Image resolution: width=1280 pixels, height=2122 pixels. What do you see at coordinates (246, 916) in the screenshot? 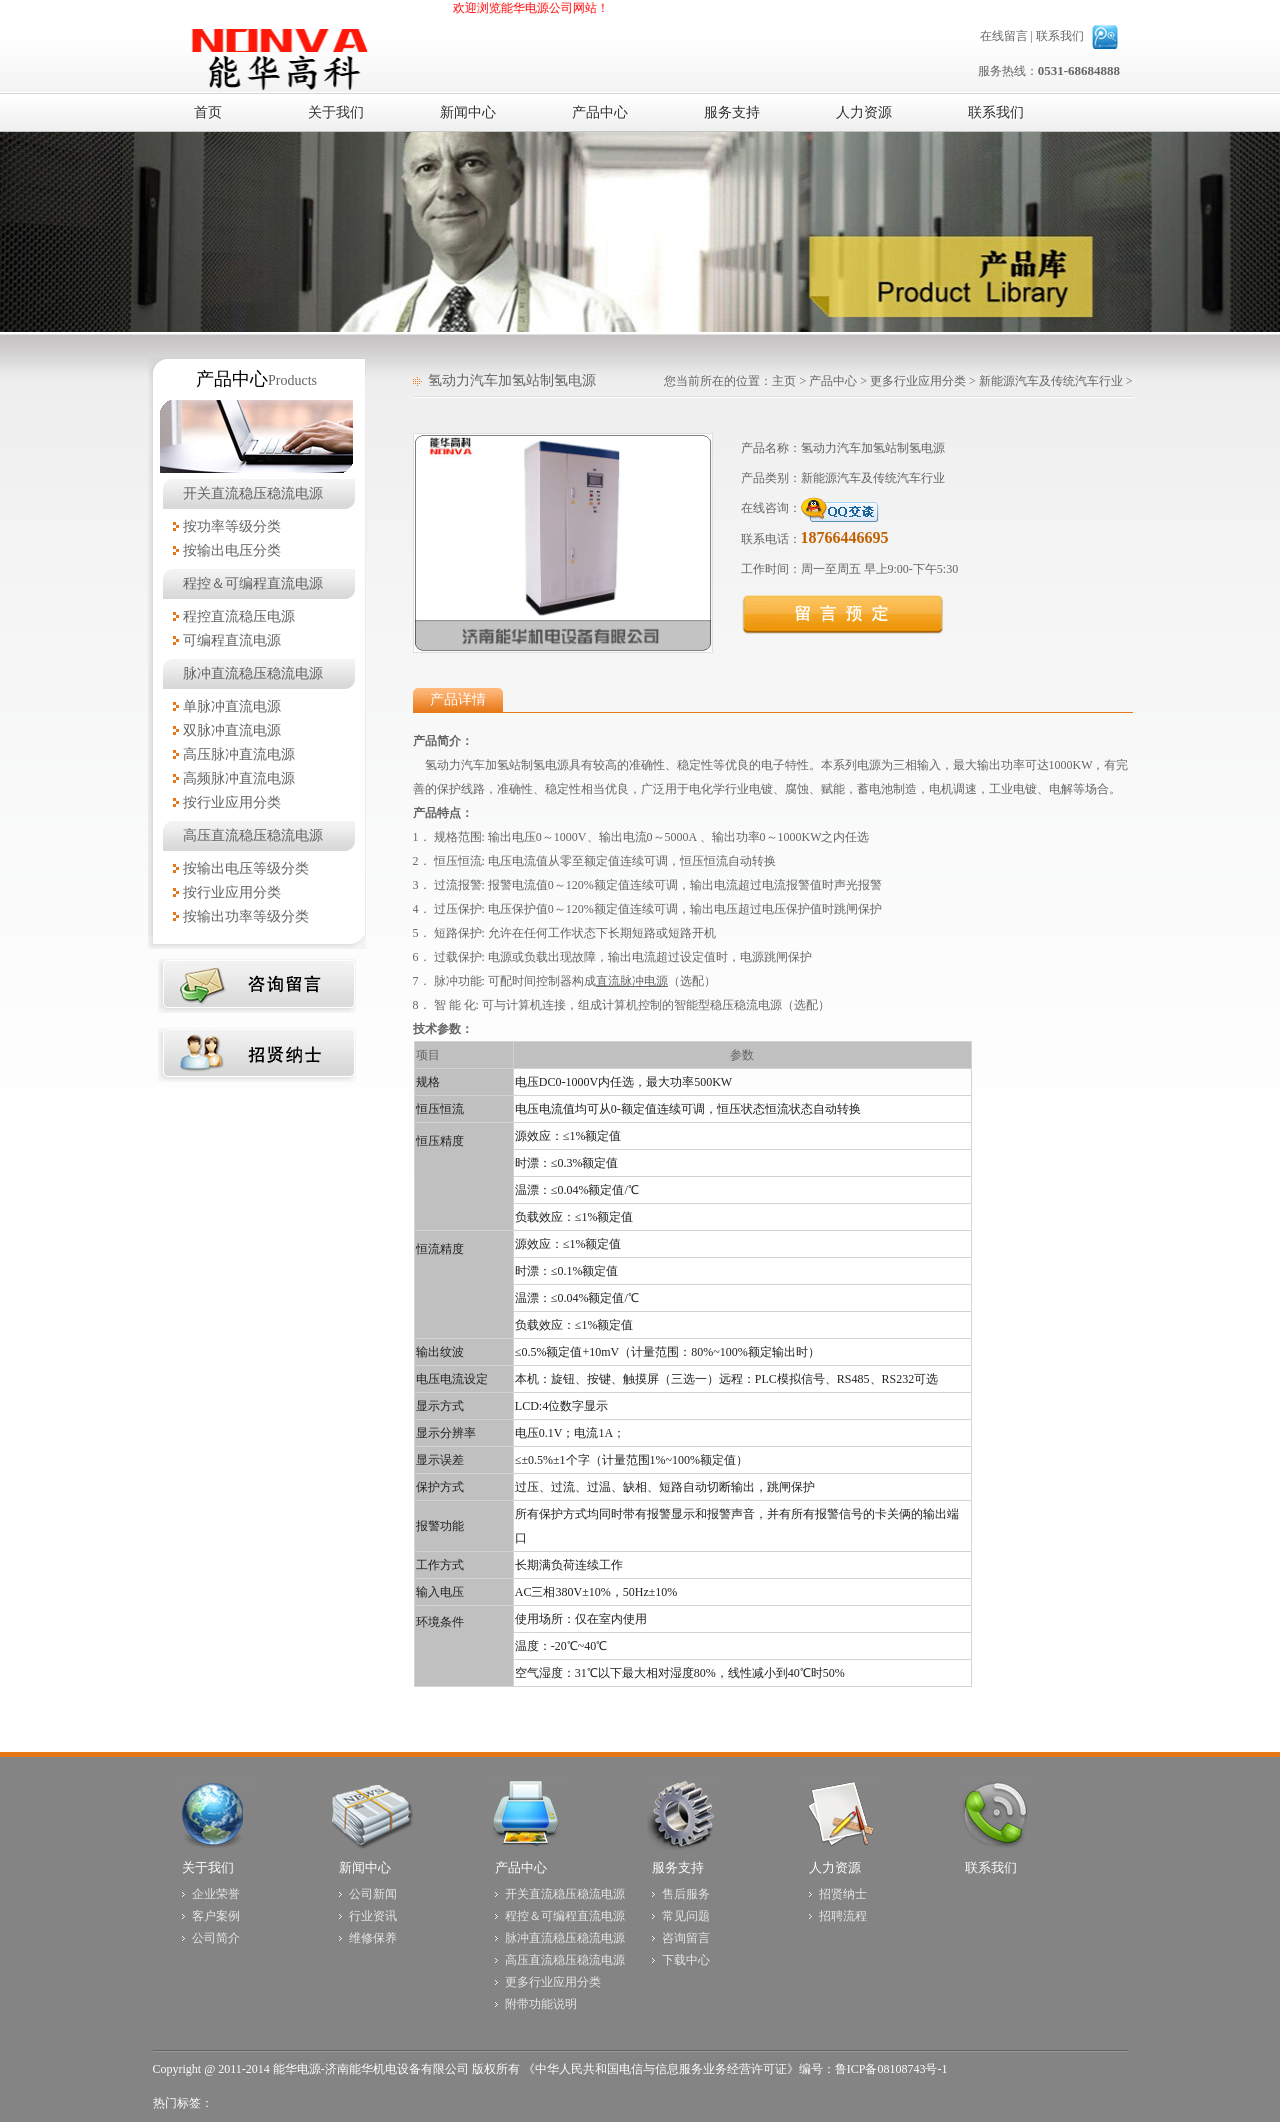
I see `按输出功率等级分类` at bounding box center [246, 916].